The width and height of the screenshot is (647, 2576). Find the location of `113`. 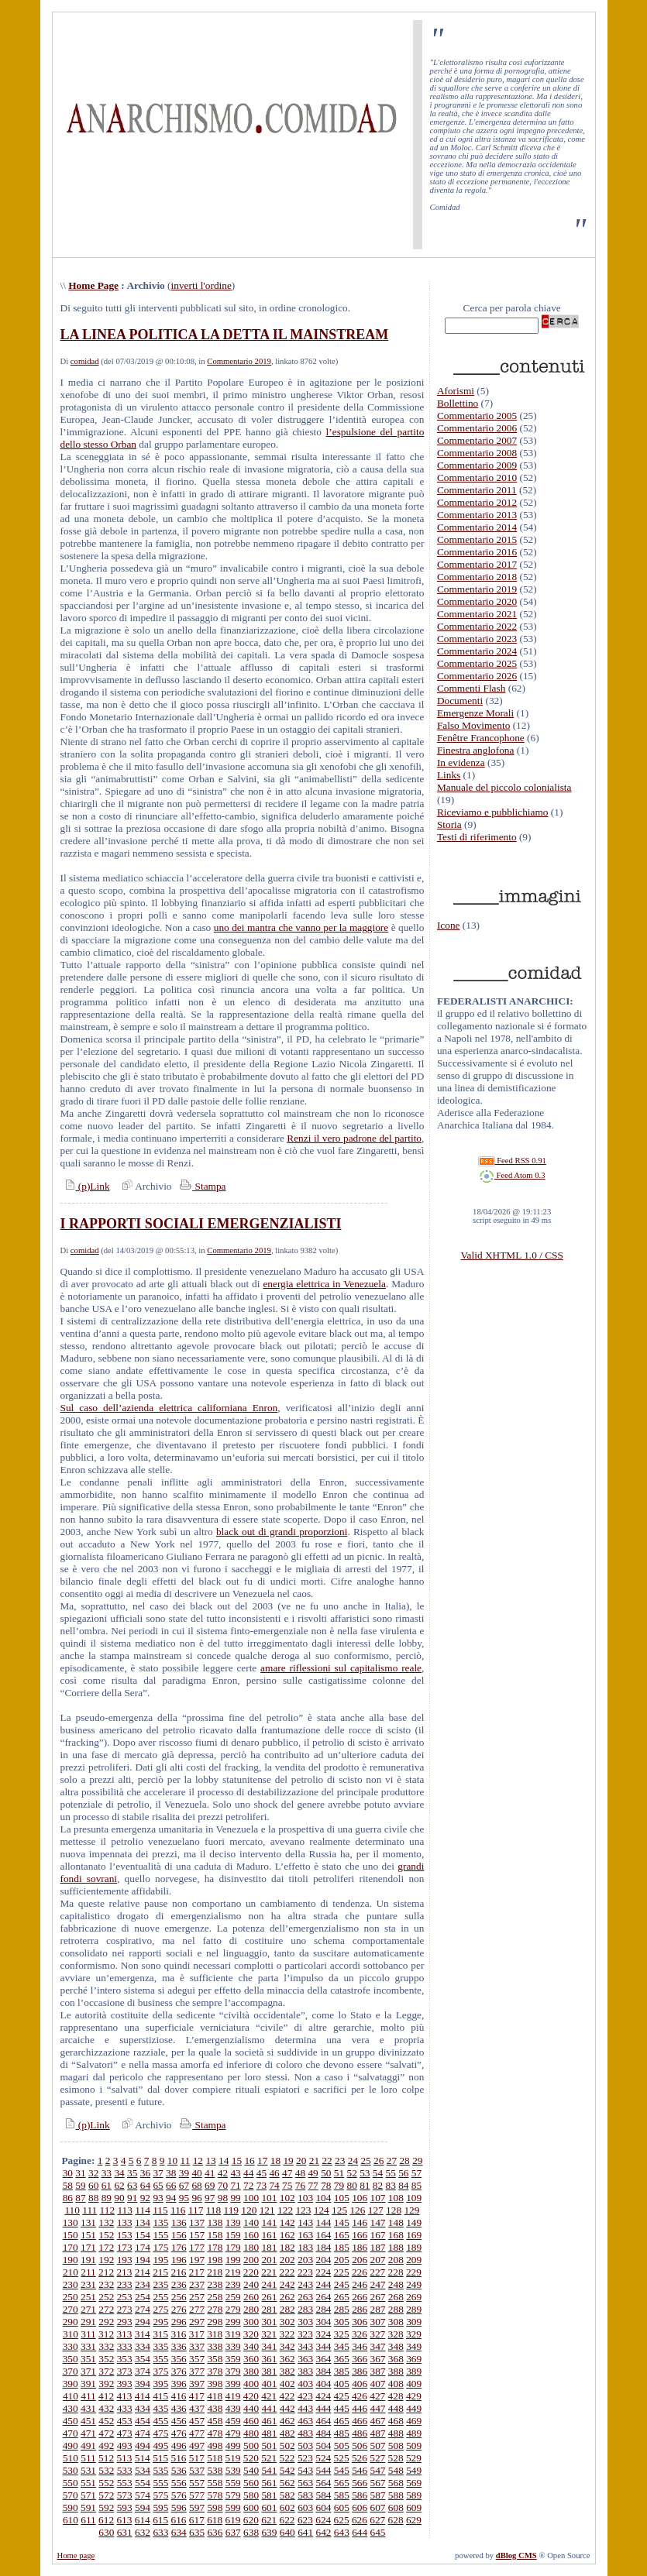

113 is located at coordinates (124, 2210).